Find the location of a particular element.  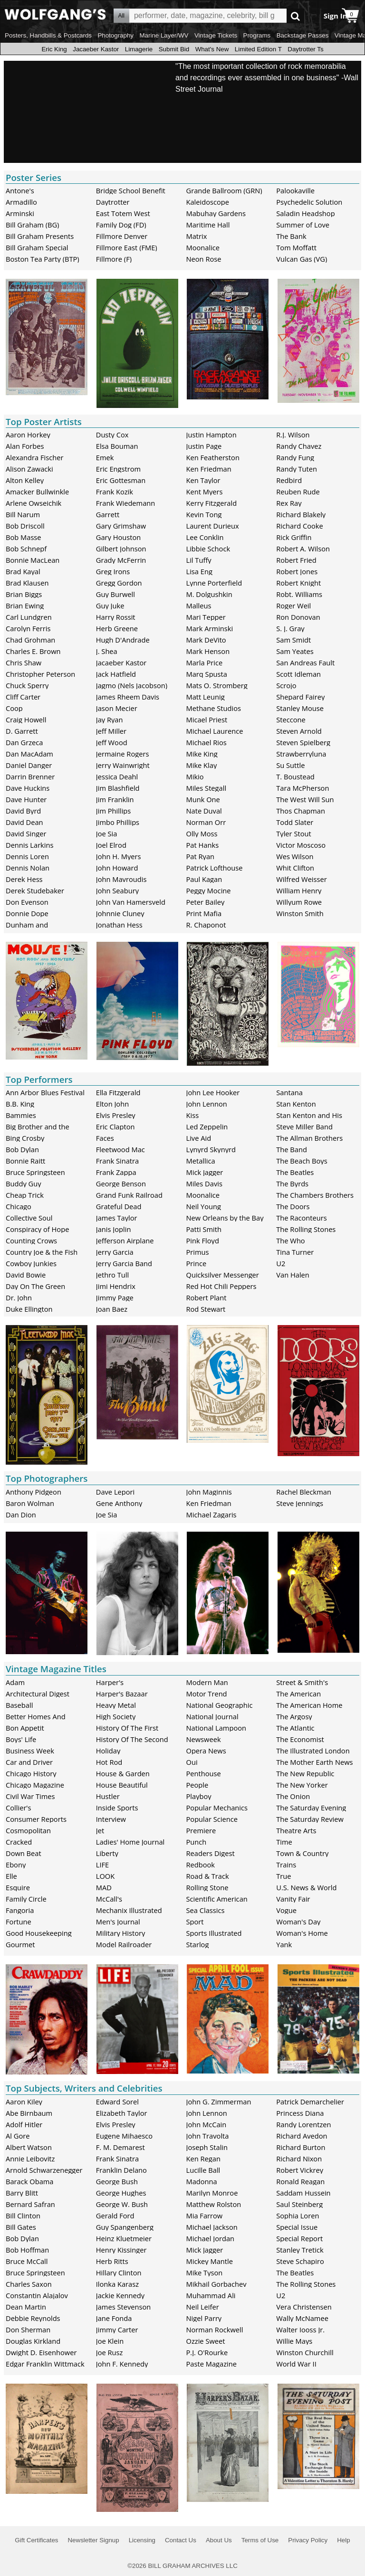

Time is located at coordinates (284, 1842).